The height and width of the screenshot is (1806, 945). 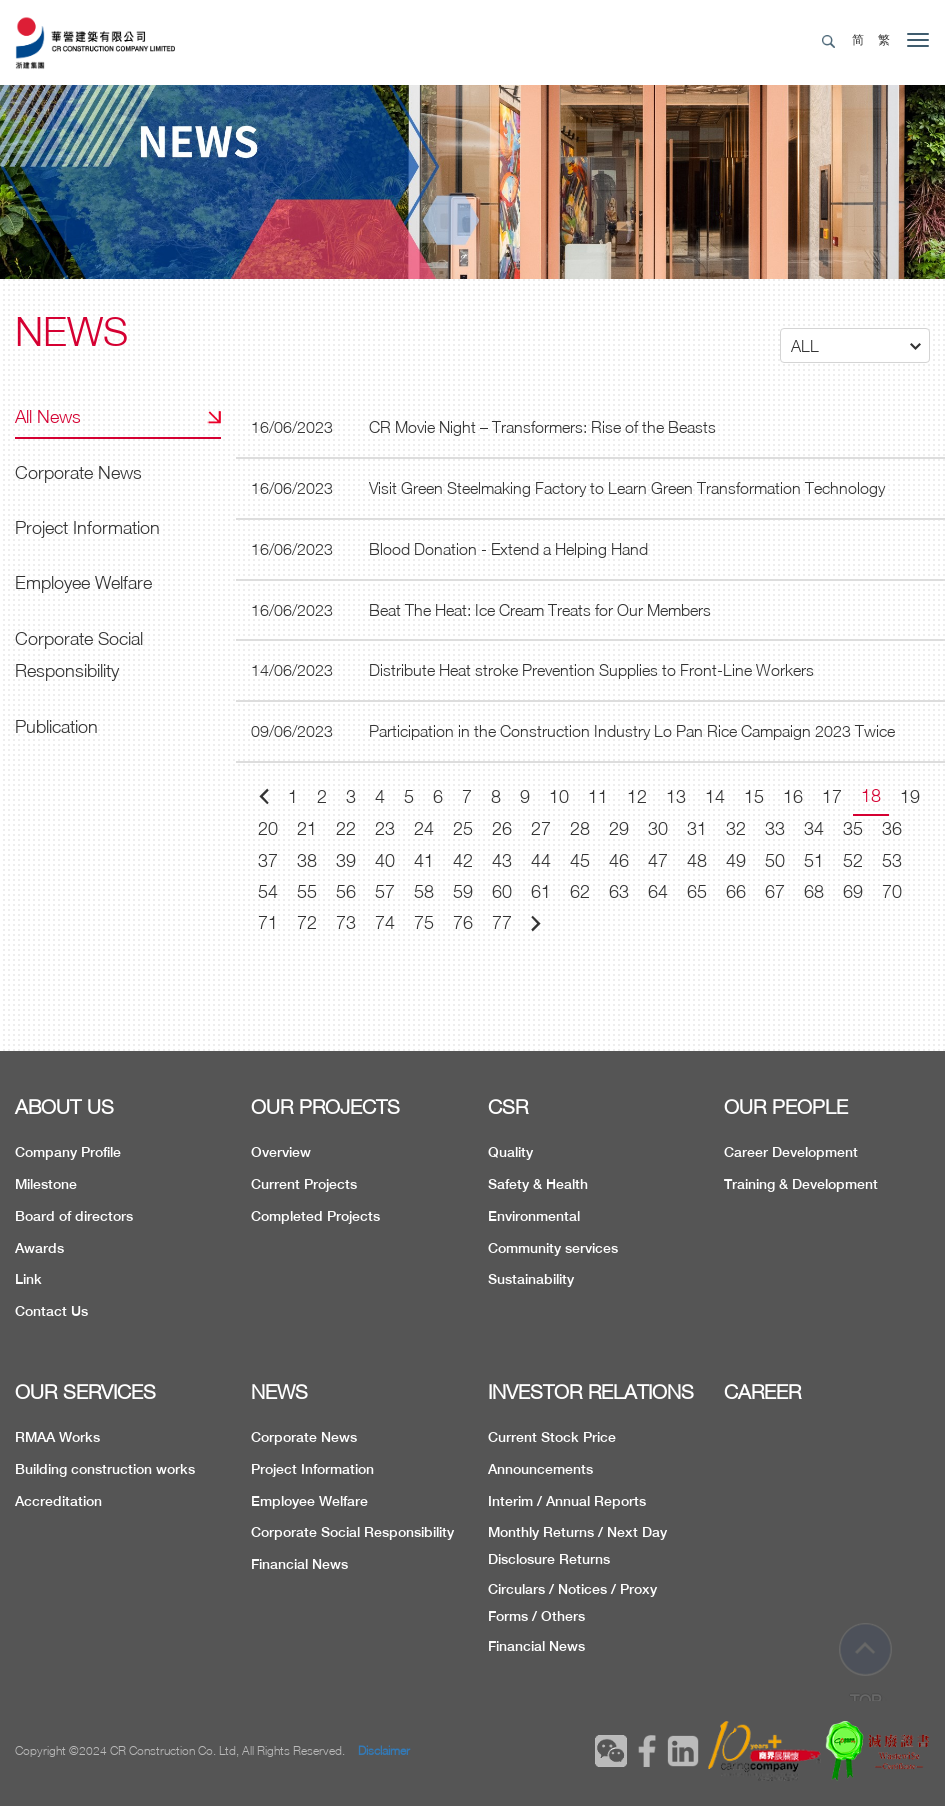 I want to click on 63, so click(x=619, y=891).